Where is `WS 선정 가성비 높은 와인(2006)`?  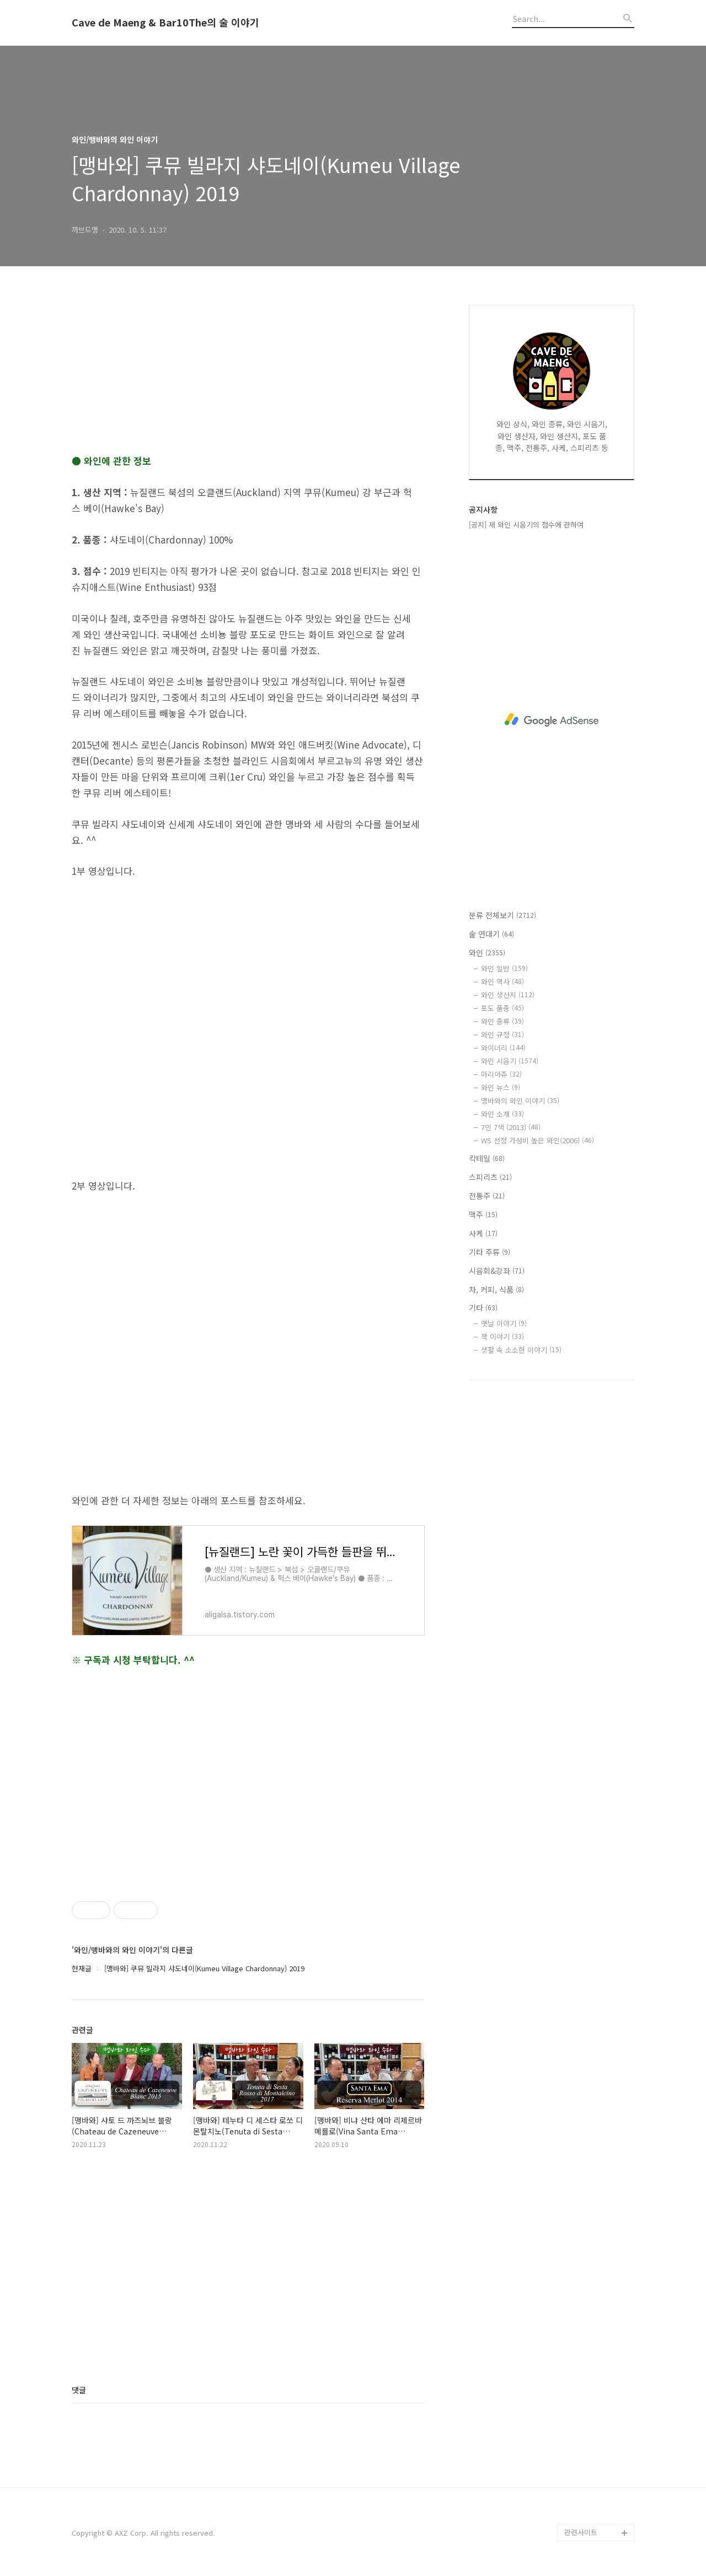 WS 선정 가성비 높은 와인(2006) is located at coordinates (537, 1140).